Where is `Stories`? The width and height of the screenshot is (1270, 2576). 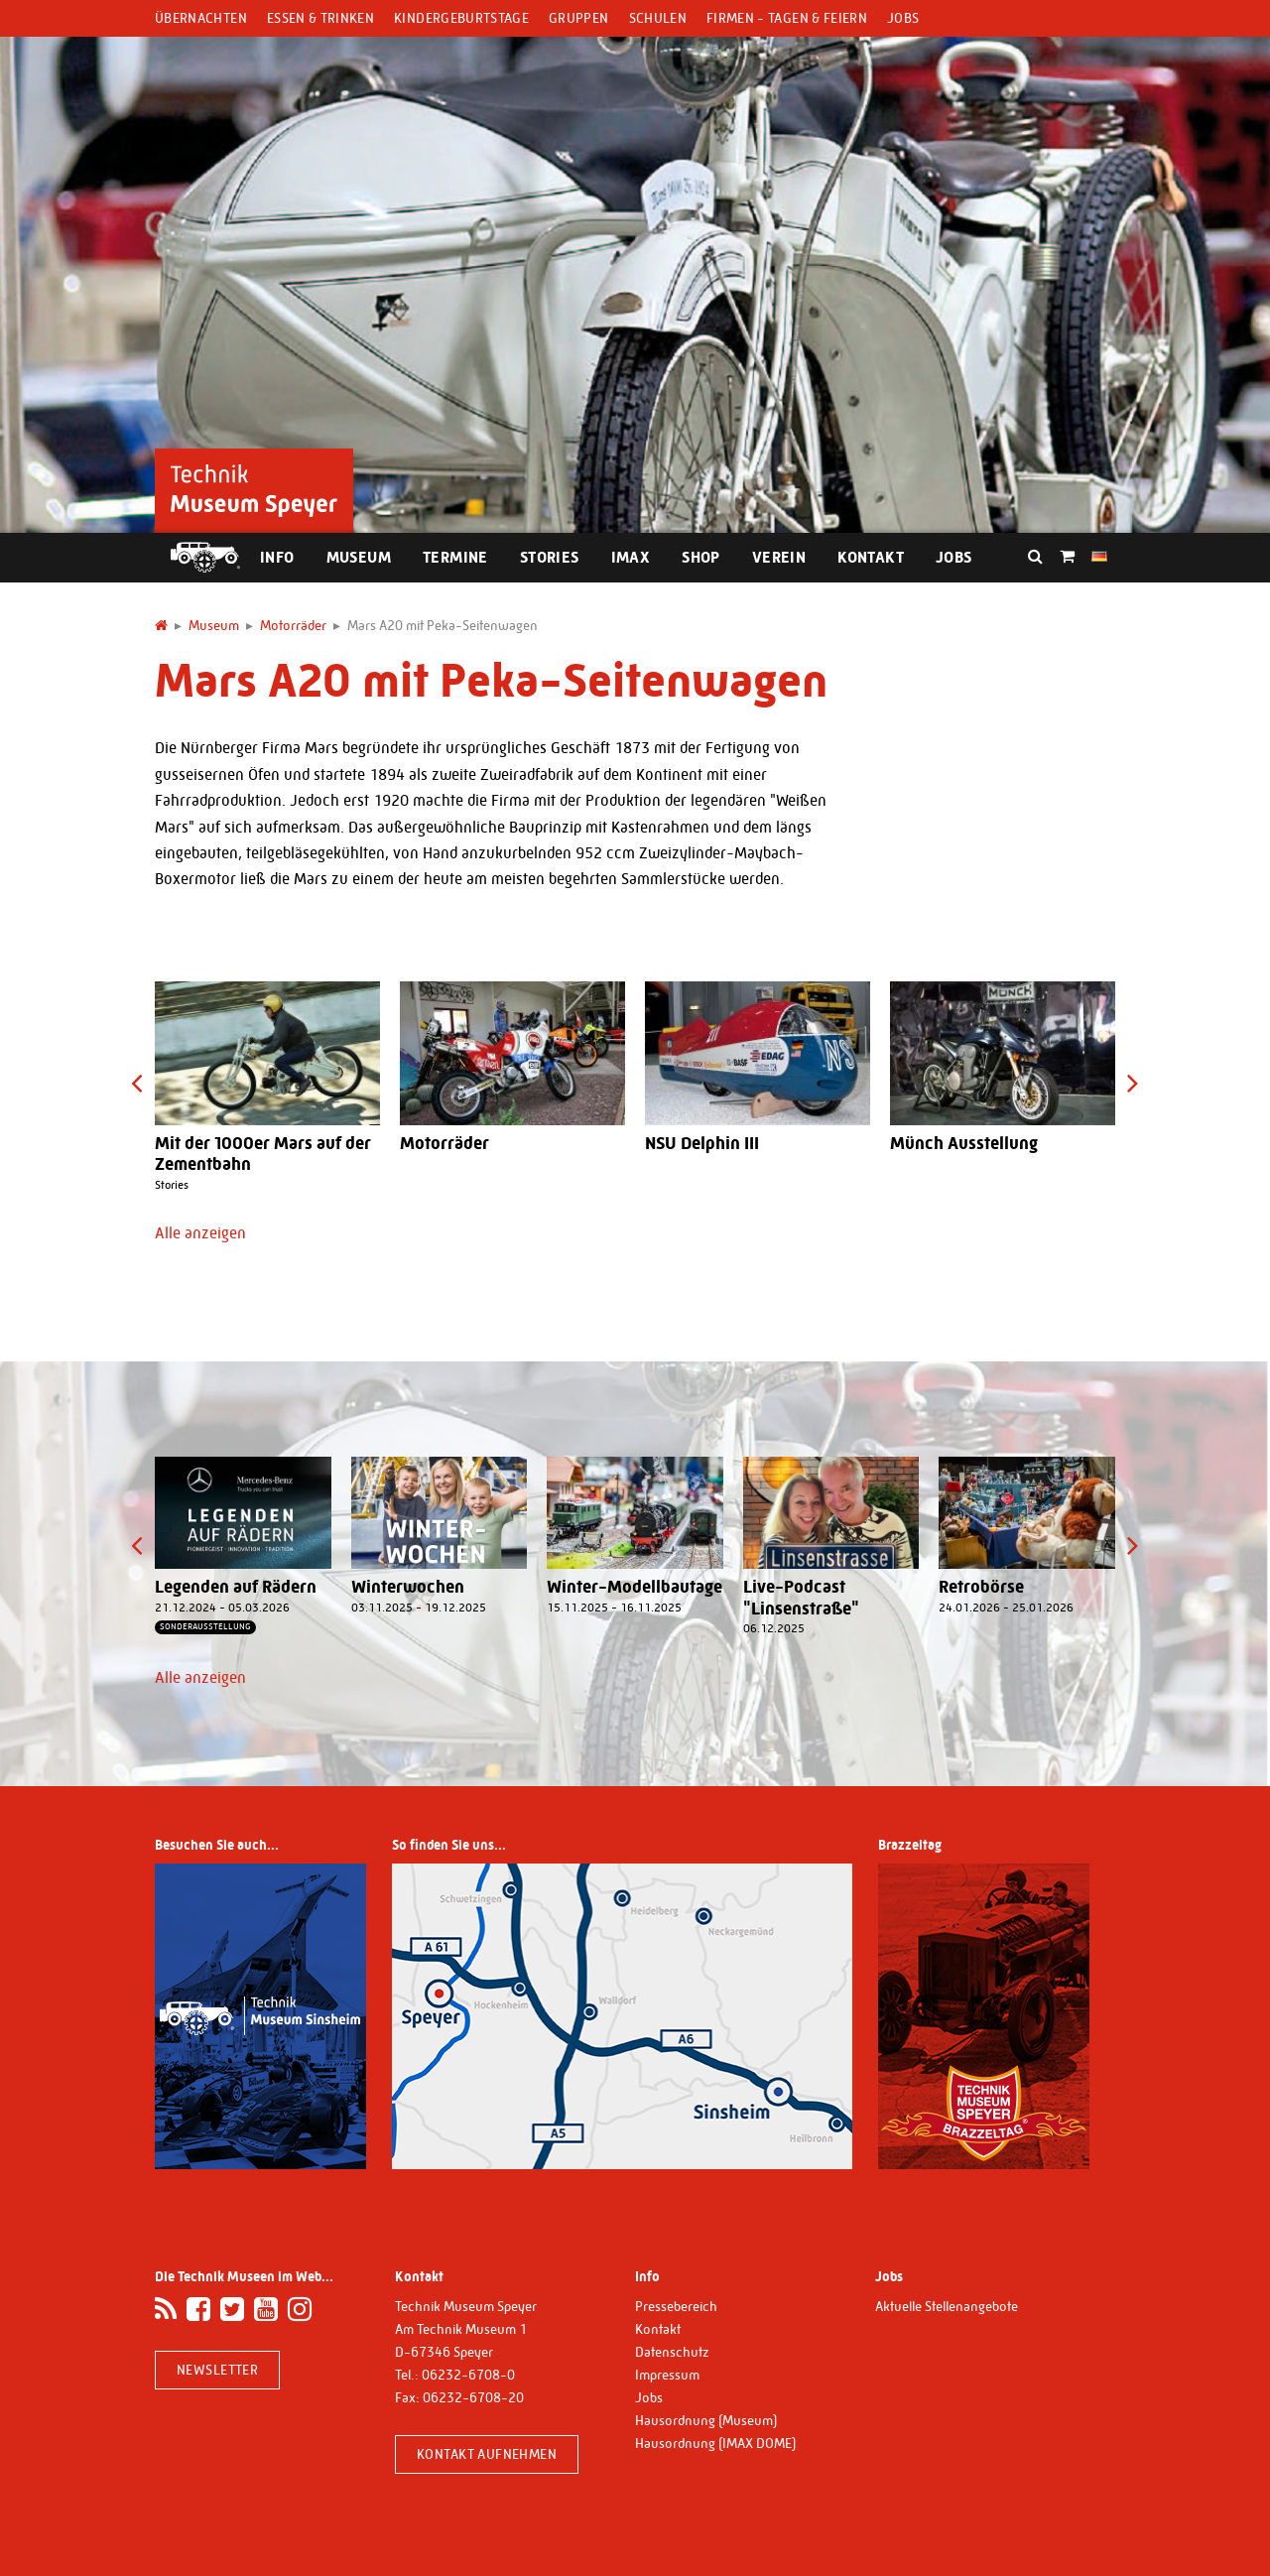
Stories is located at coordinates (549, 557).